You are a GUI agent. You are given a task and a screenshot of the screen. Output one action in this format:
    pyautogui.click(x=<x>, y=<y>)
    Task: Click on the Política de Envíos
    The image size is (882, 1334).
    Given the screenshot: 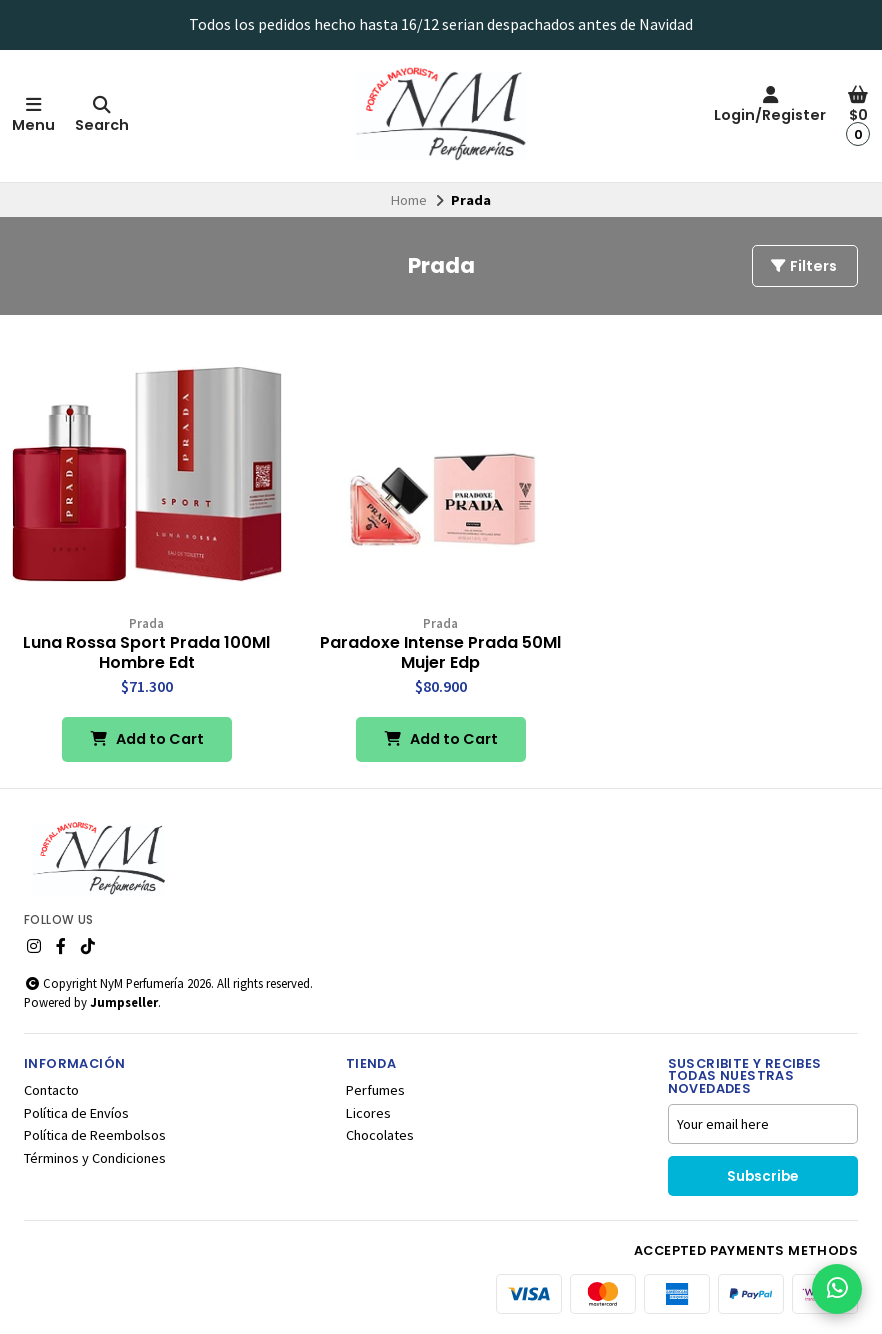 What is the action you would take?
    pyautogui.click(x=76, y=1113)
    